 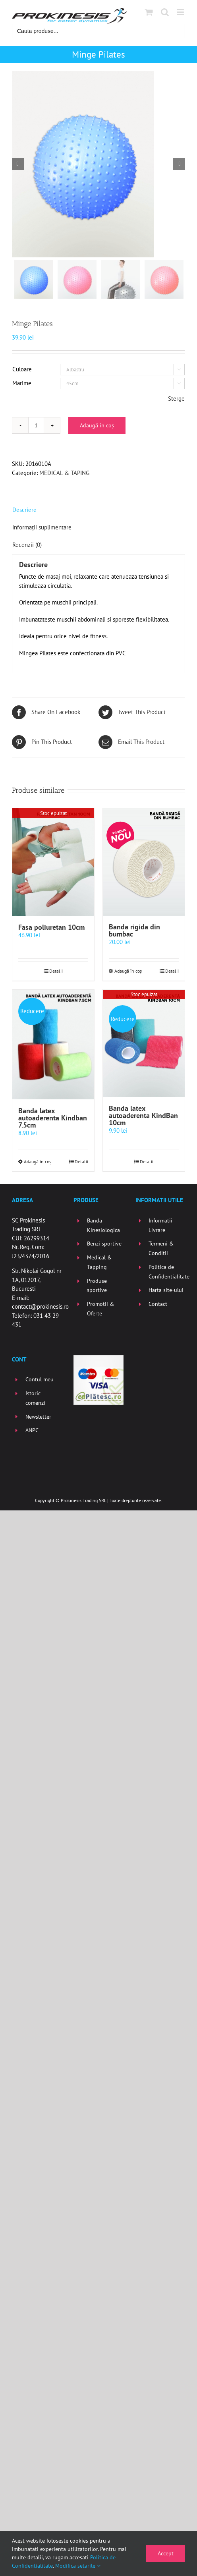 I want to click on Culoare, so click(x=22, y=369).